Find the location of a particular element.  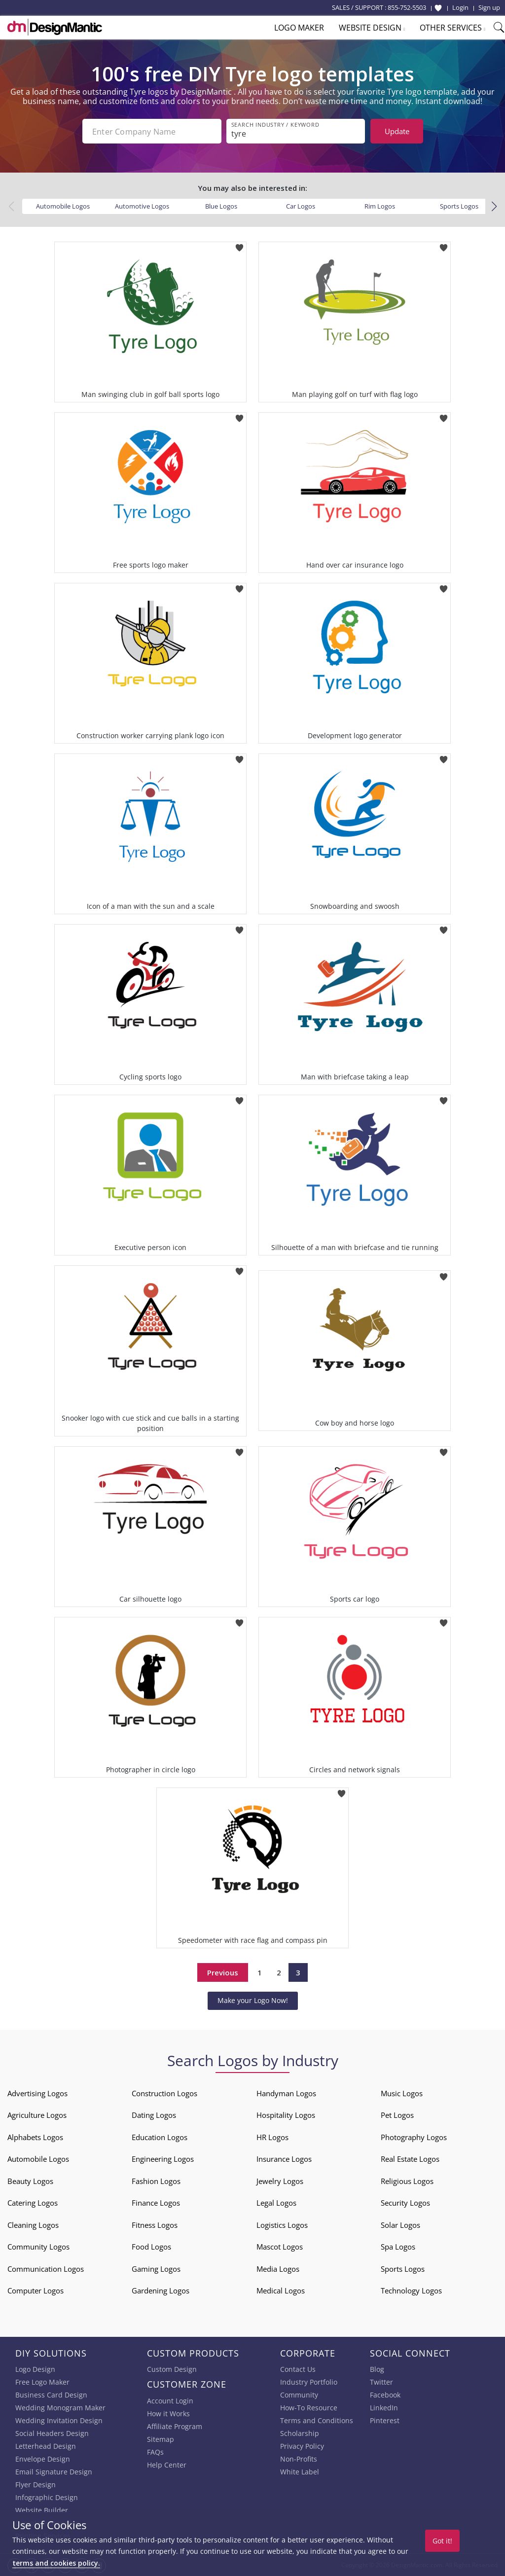

Engineering Logos is located at coordinates (163, 2159).